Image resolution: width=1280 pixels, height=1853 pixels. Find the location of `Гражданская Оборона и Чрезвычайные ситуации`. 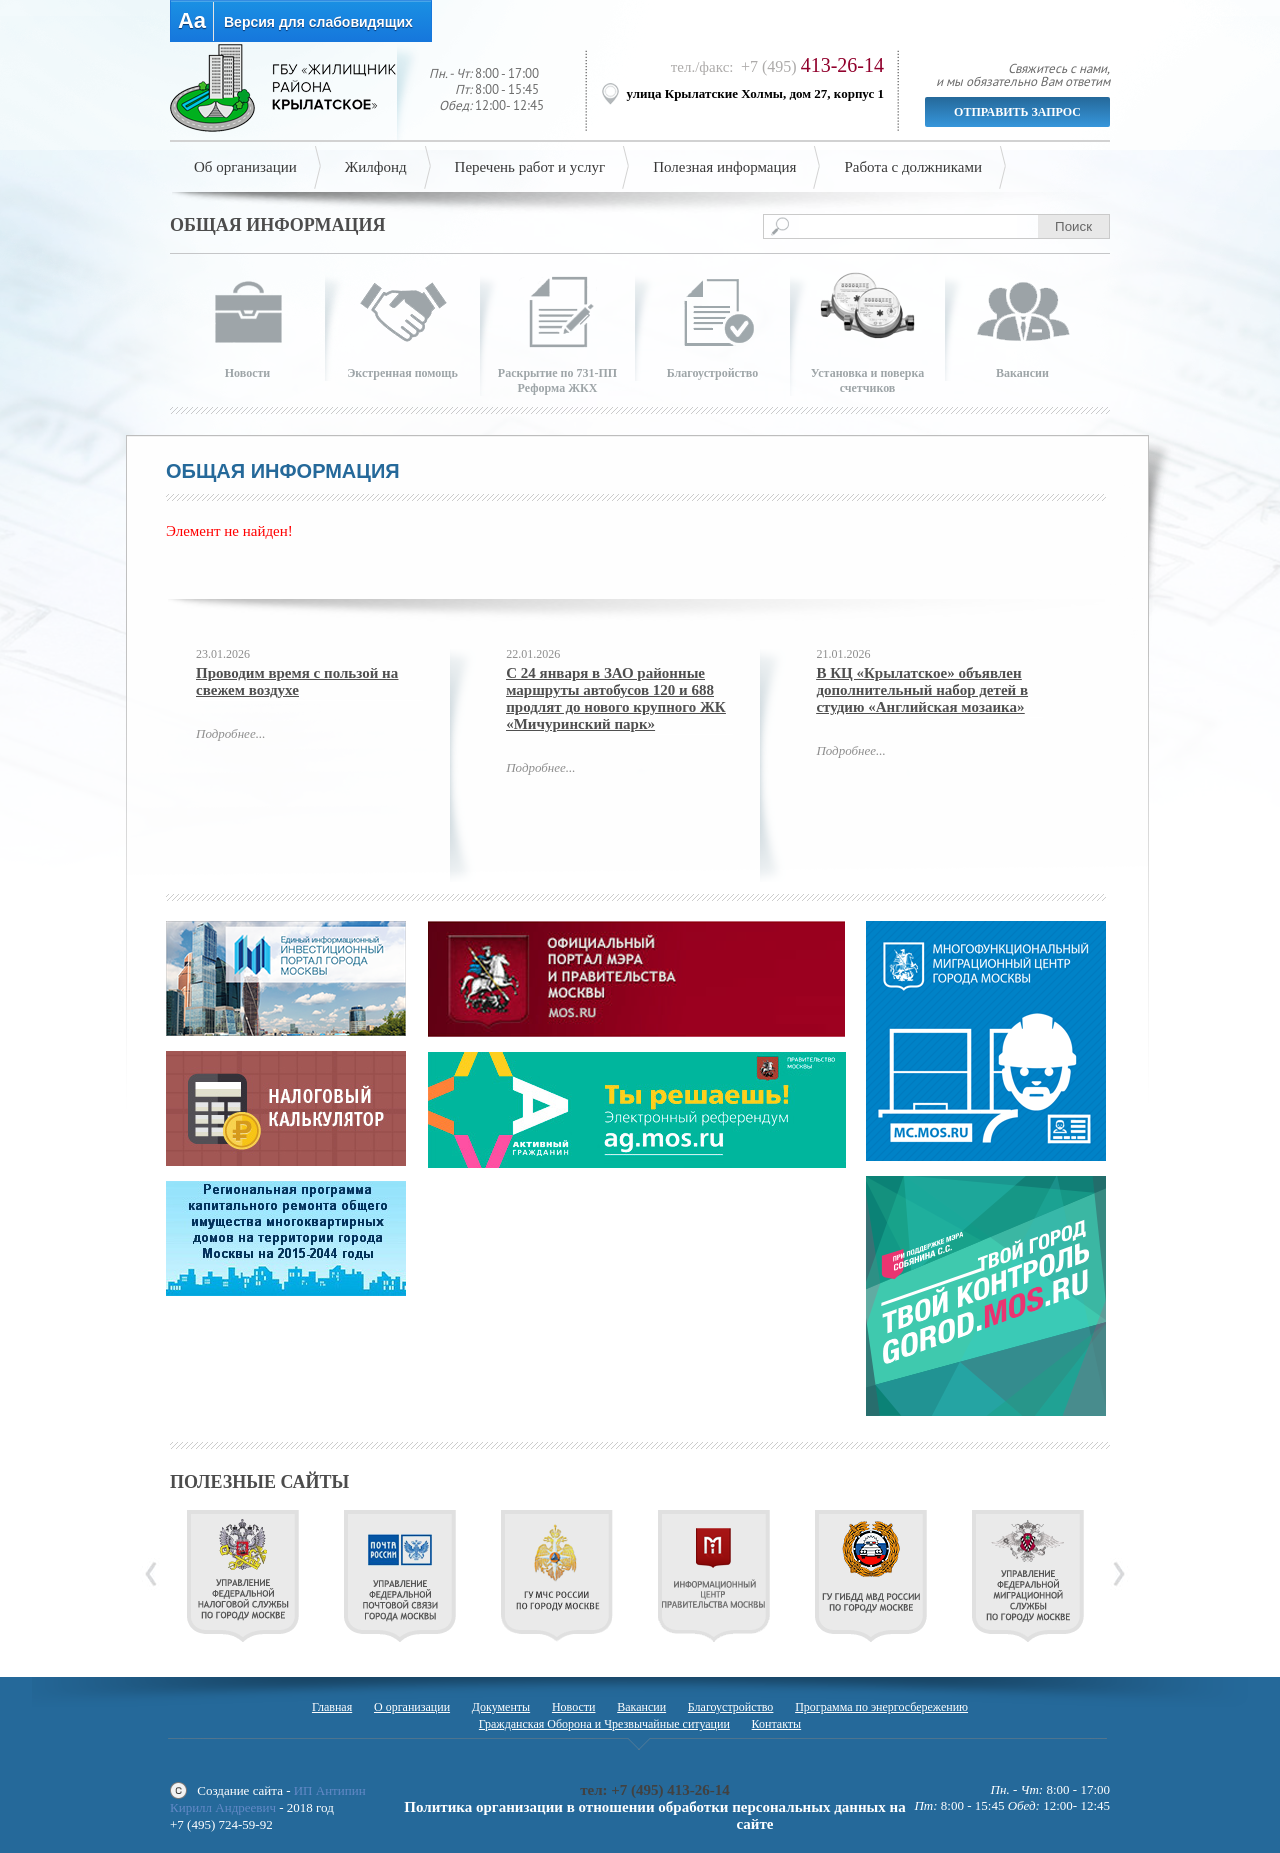

Гражданская Оборона и Чрезвычайные ситуации is located at coordinates (604, 1724).